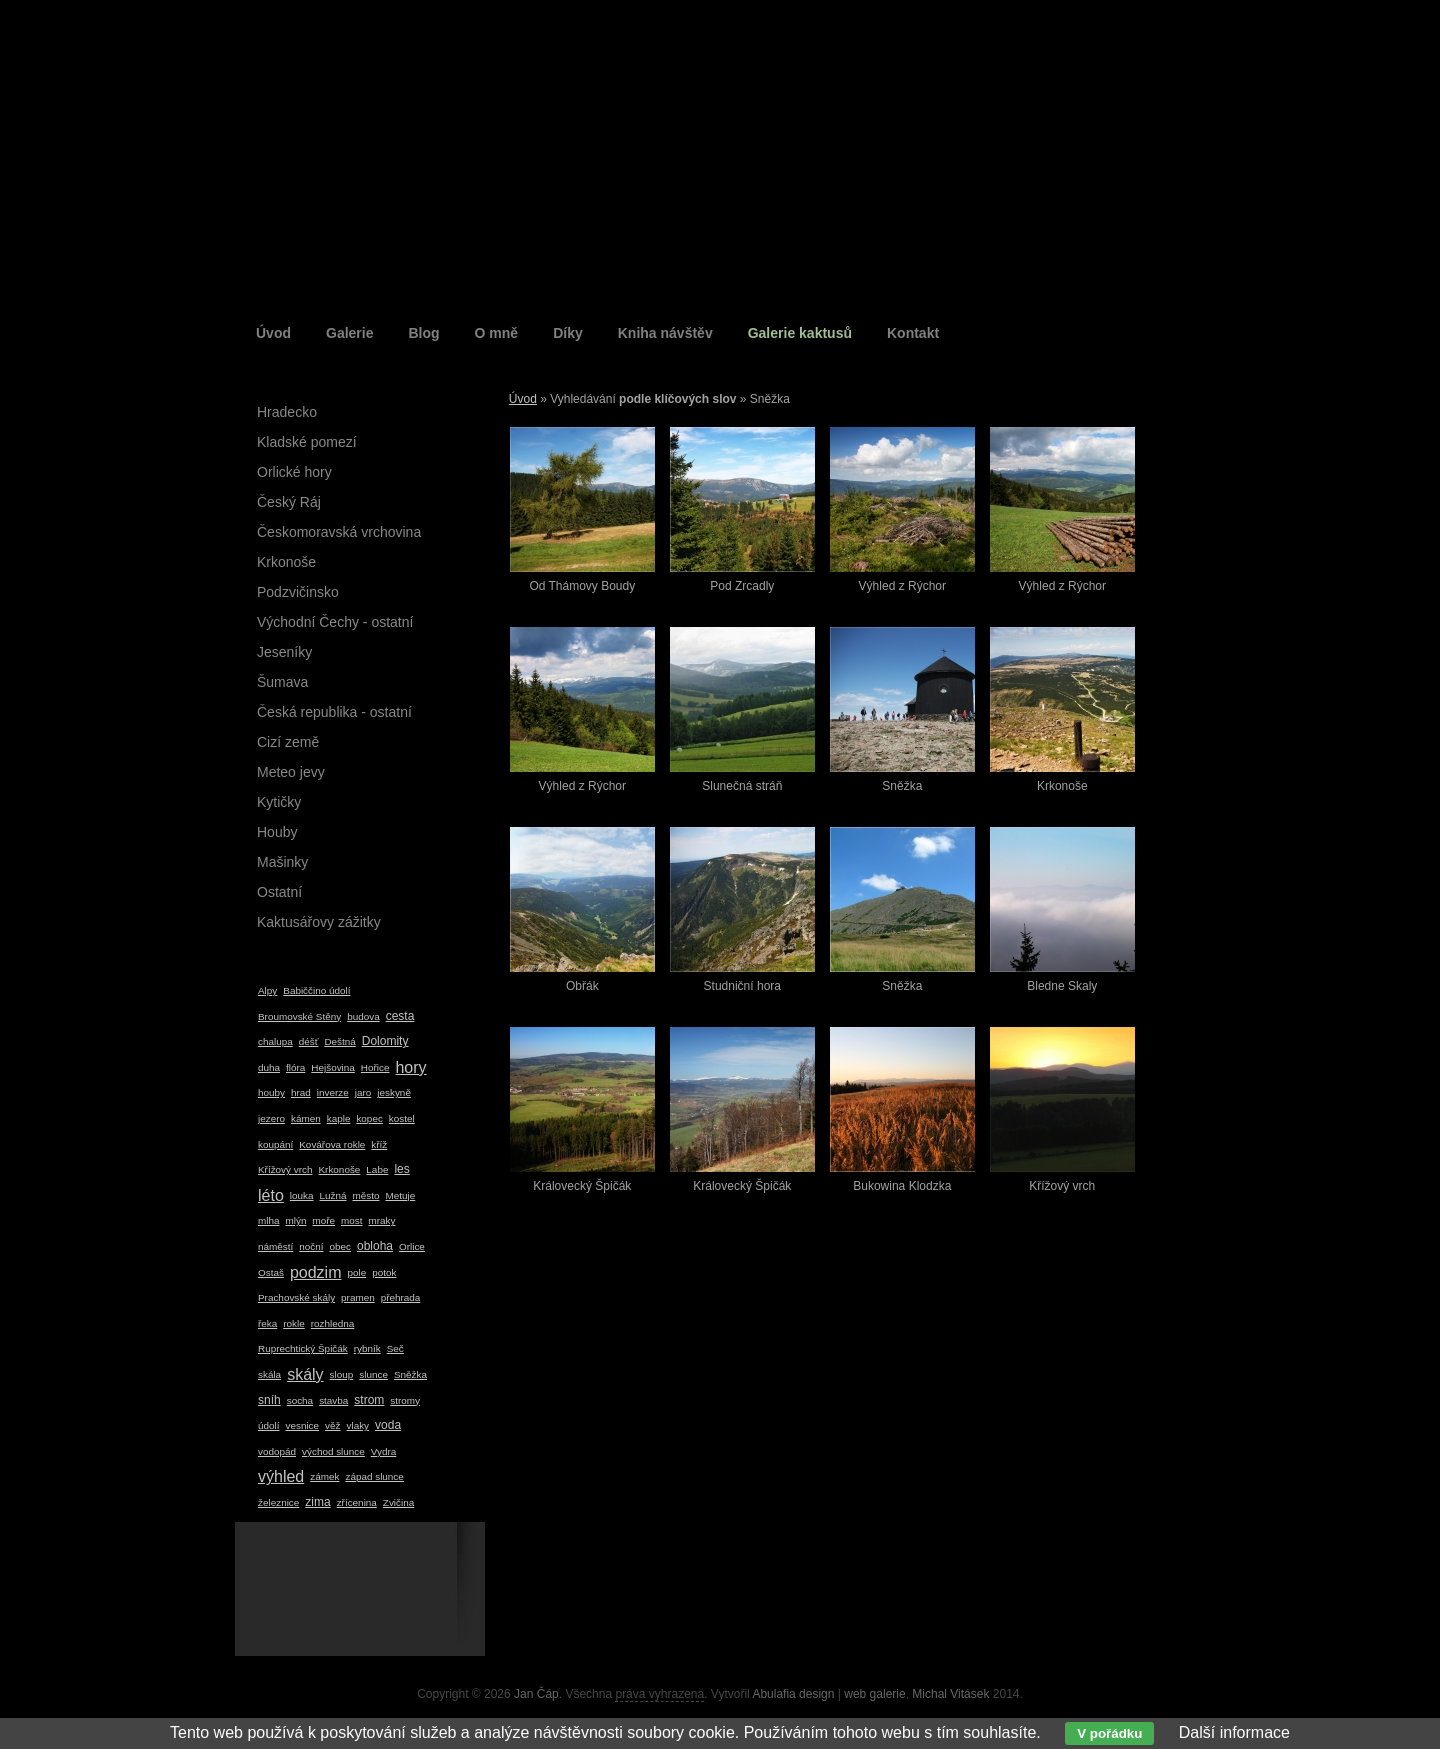  I want to click on pramen, so click(358, 1297).